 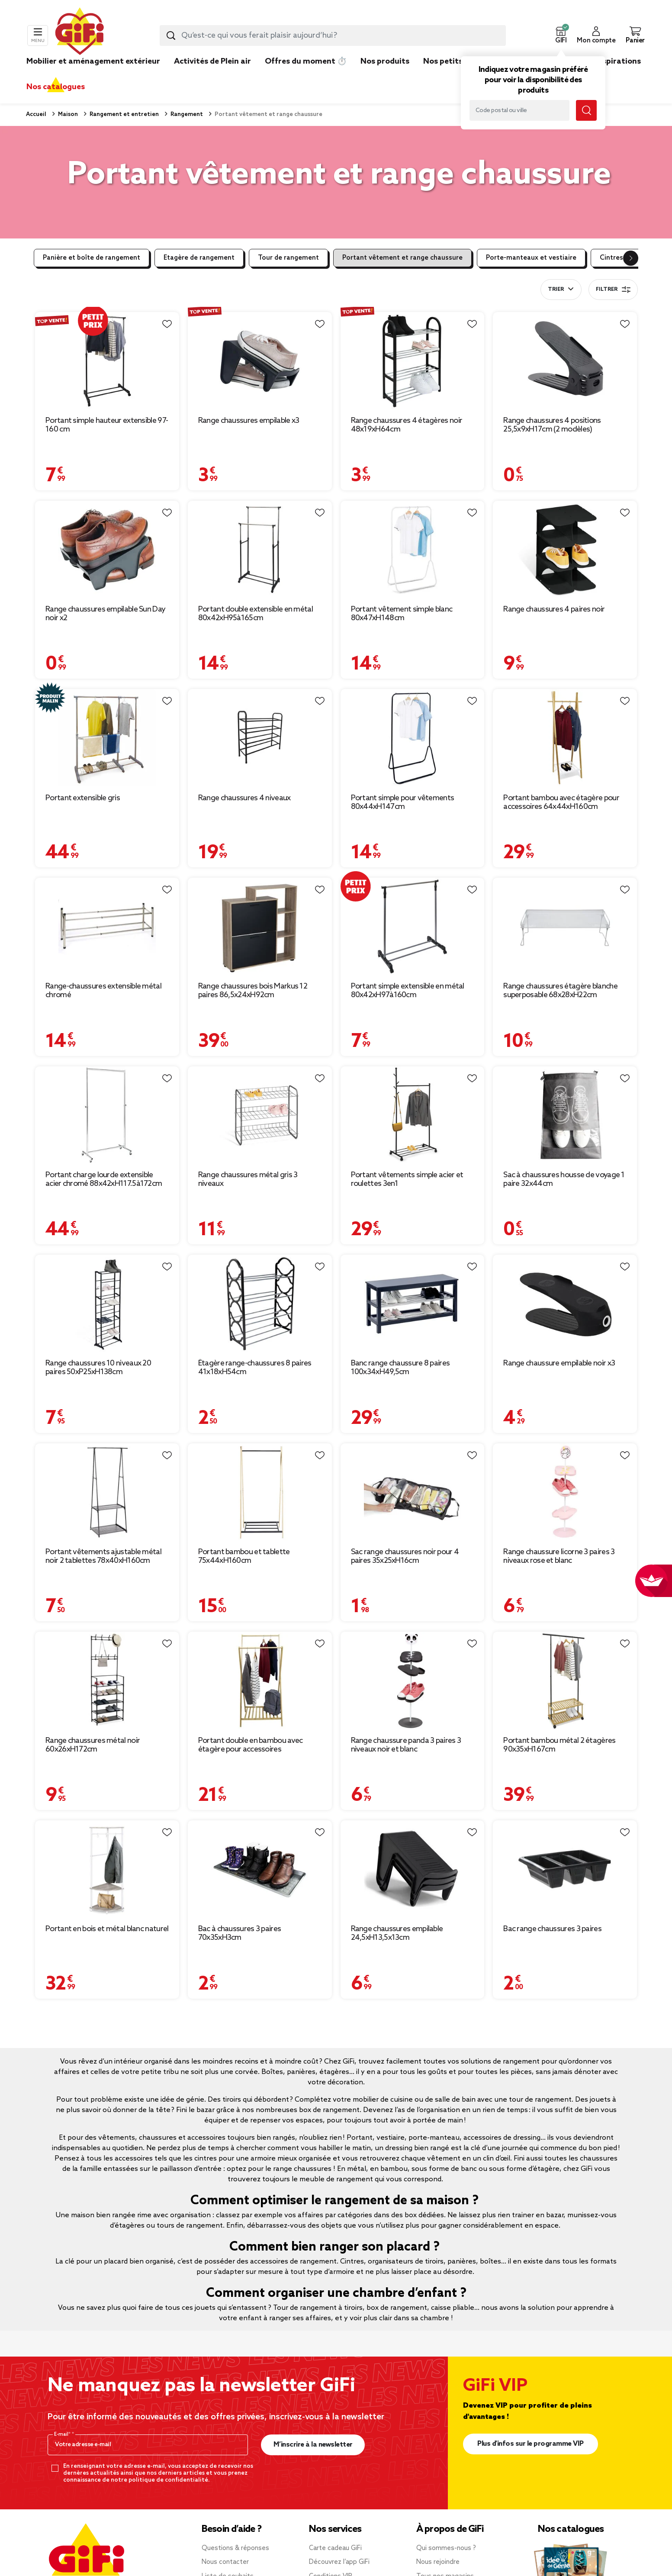 I want to click on [Afficher les détails du produit : Portant charge lourde extensible acier chromé 88x42xH117.5à172cm], so click(x=107, y=1115).